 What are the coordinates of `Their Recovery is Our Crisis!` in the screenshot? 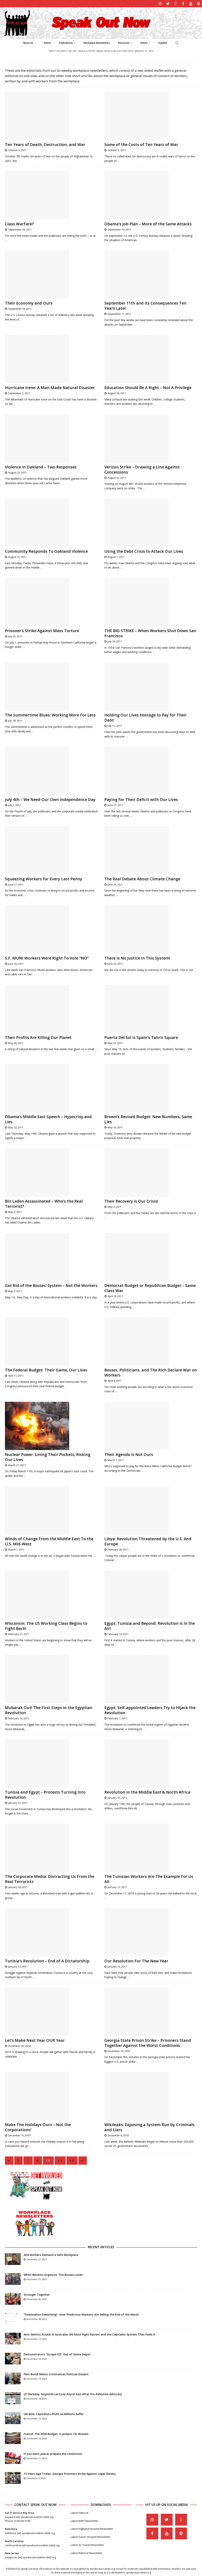 It's located at (131, 1200).